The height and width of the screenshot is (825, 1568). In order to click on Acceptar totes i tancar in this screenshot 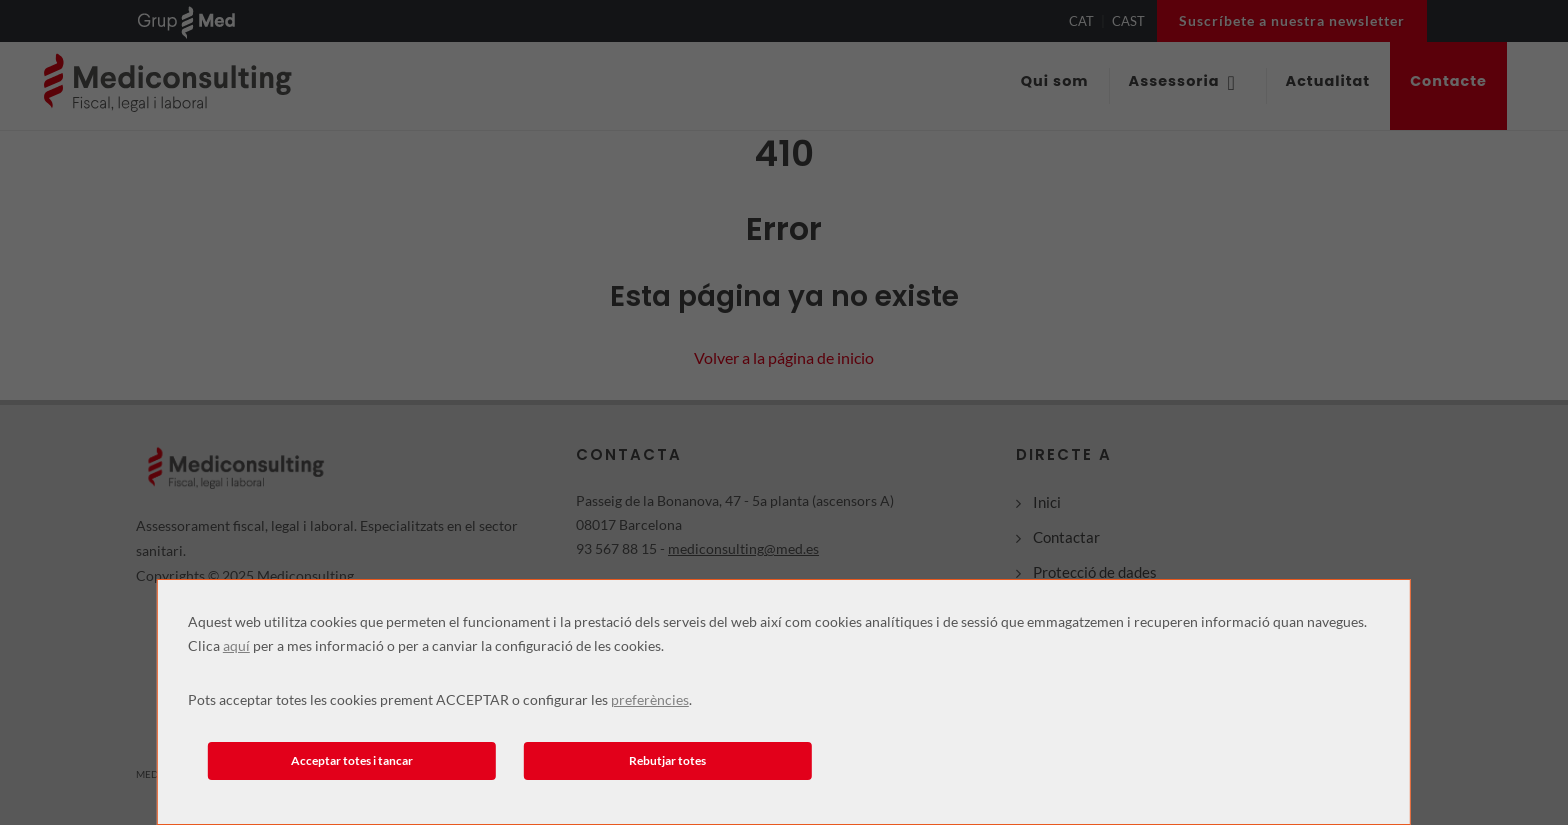, I will do `click(352, 760)`.